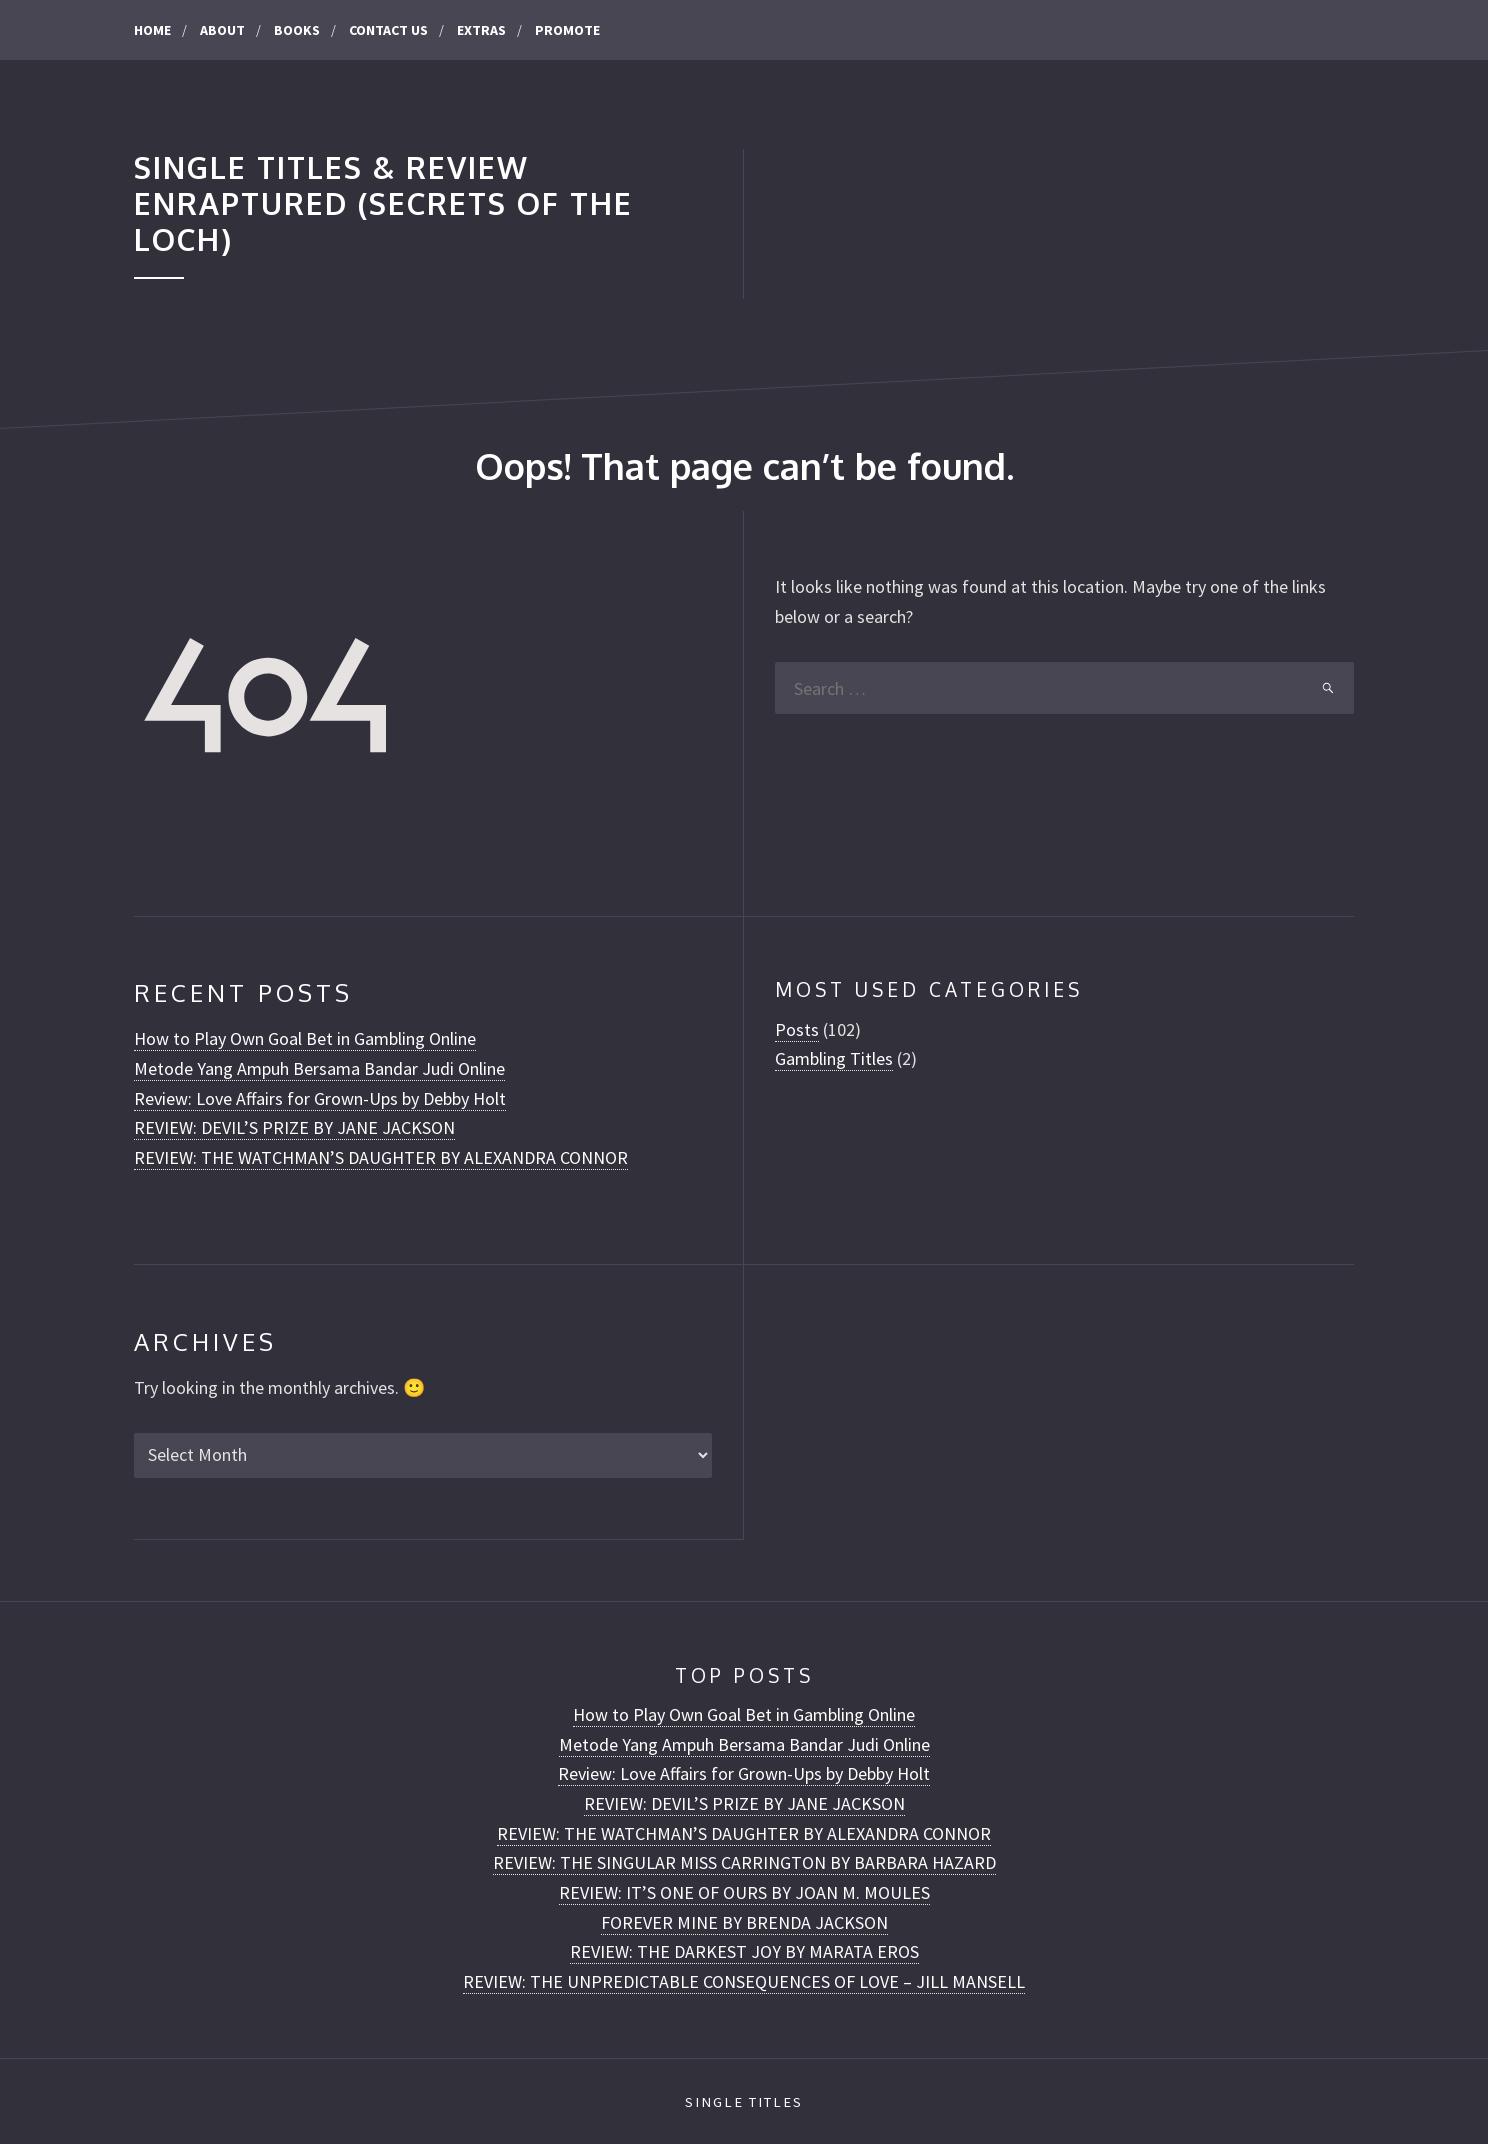 The width and height of the screenshot is (1488, 2144). What do you see at coordinates (744, 2102) in the screenshot?
I see `Single Titles` at bounding box center [744, 2102].